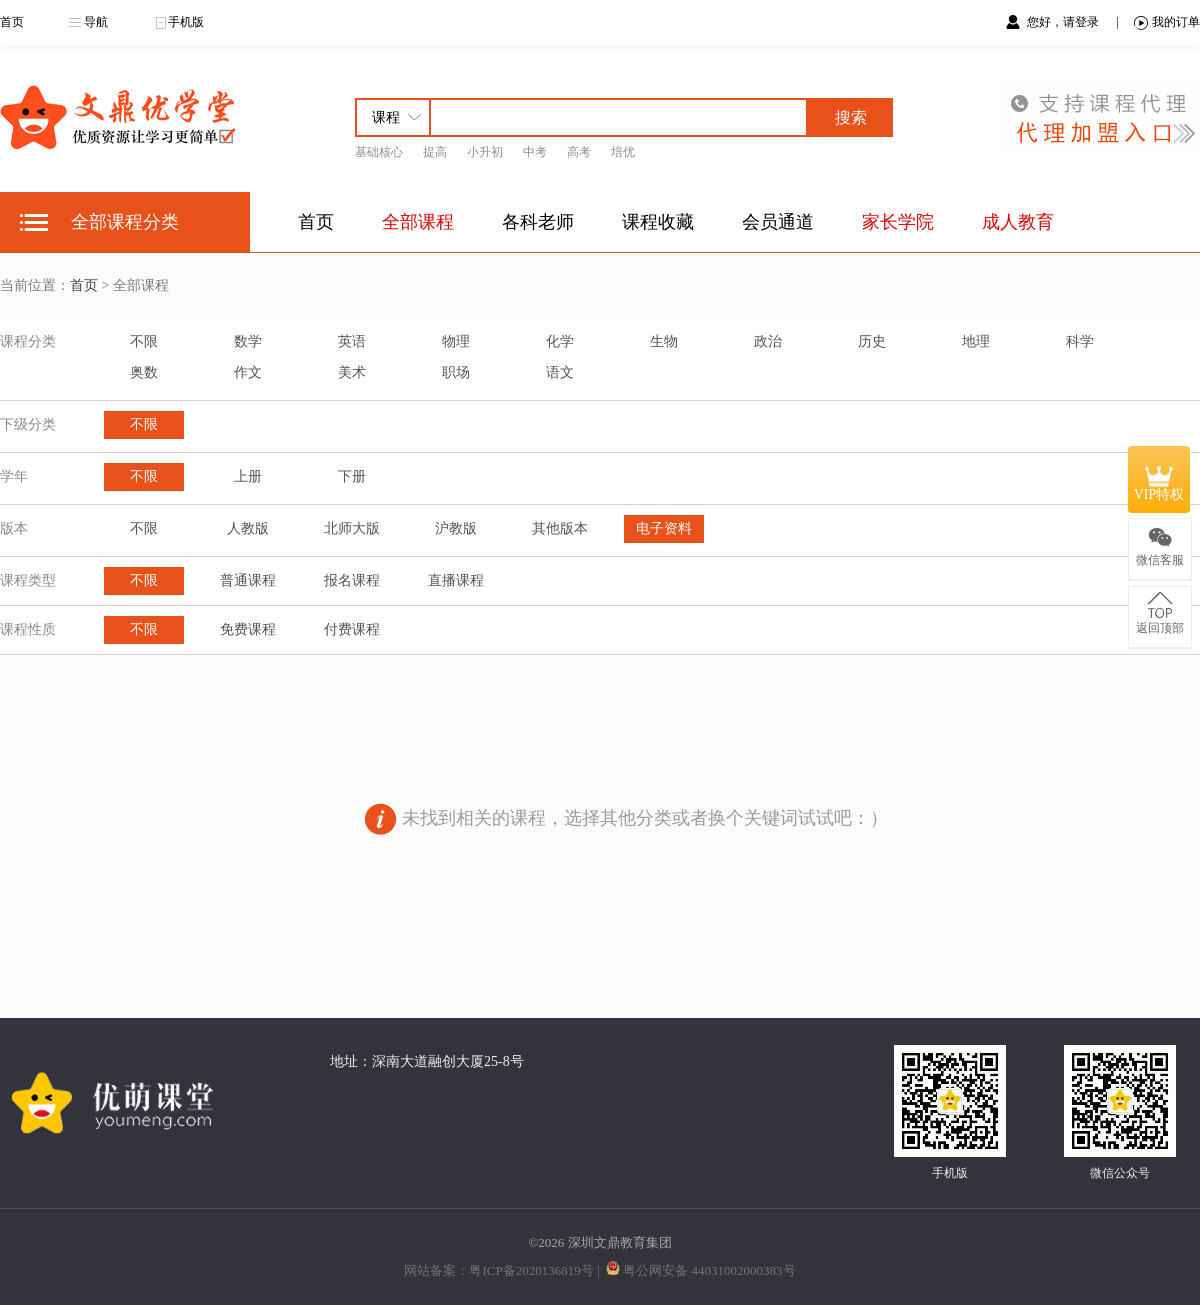 The width and height of the screenshot is (1200, 1305). What do you see at coordinates (1159, 479) in the screenshot?
I see `VIP特权` at bounding box center [1159, 479].